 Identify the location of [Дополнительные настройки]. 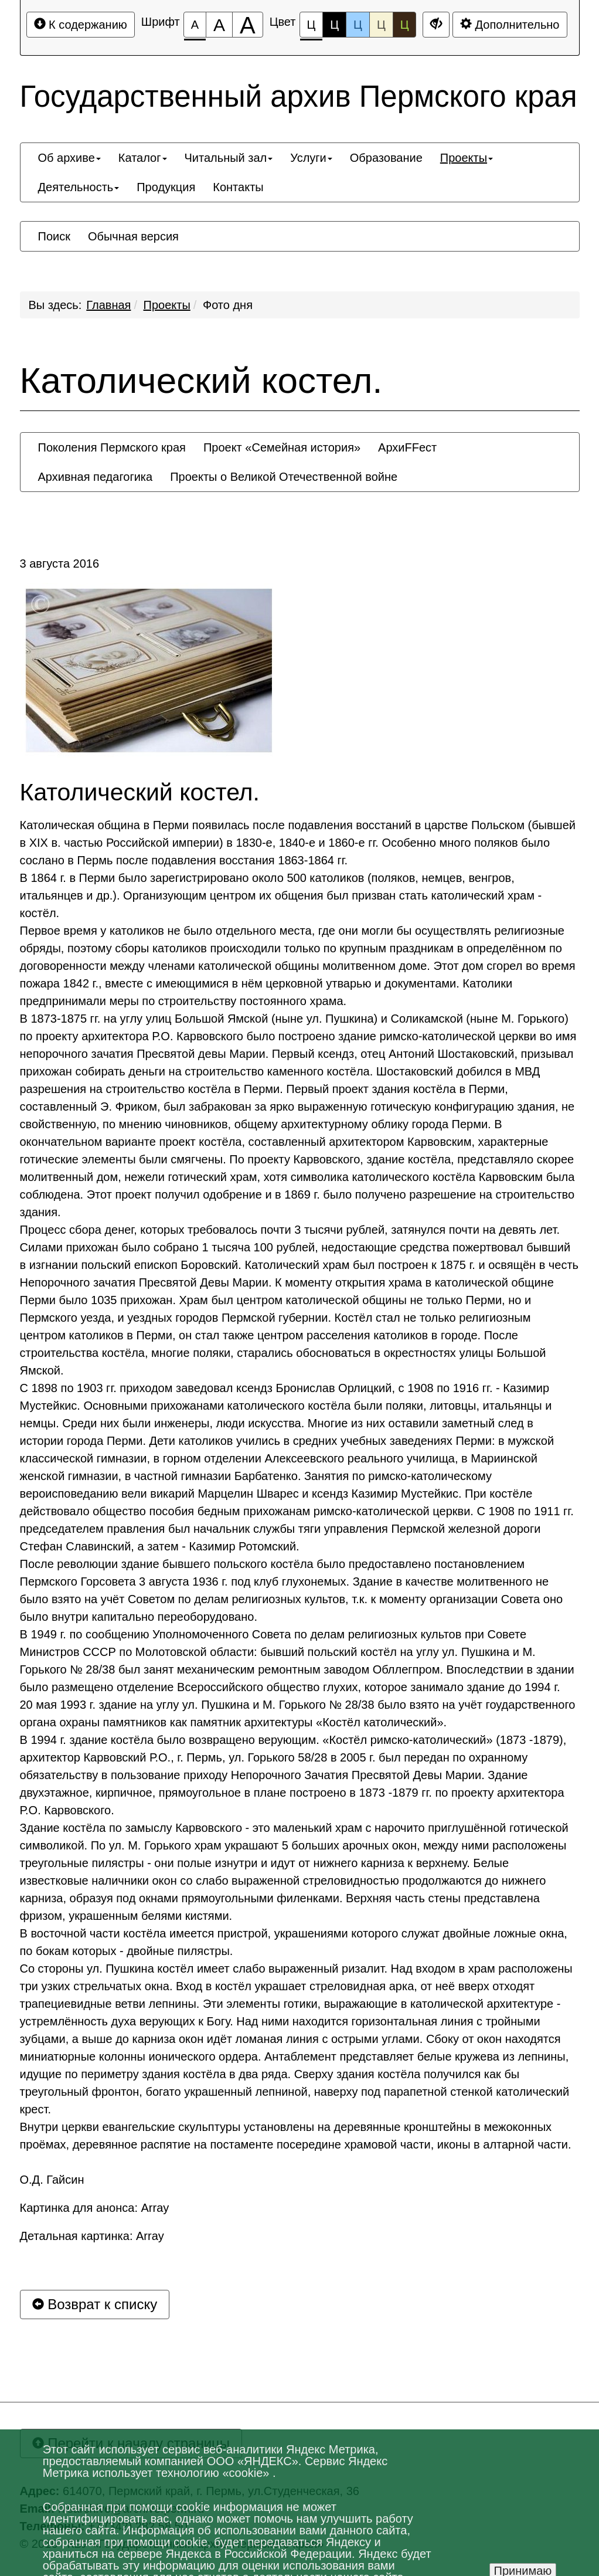
(436, 25).